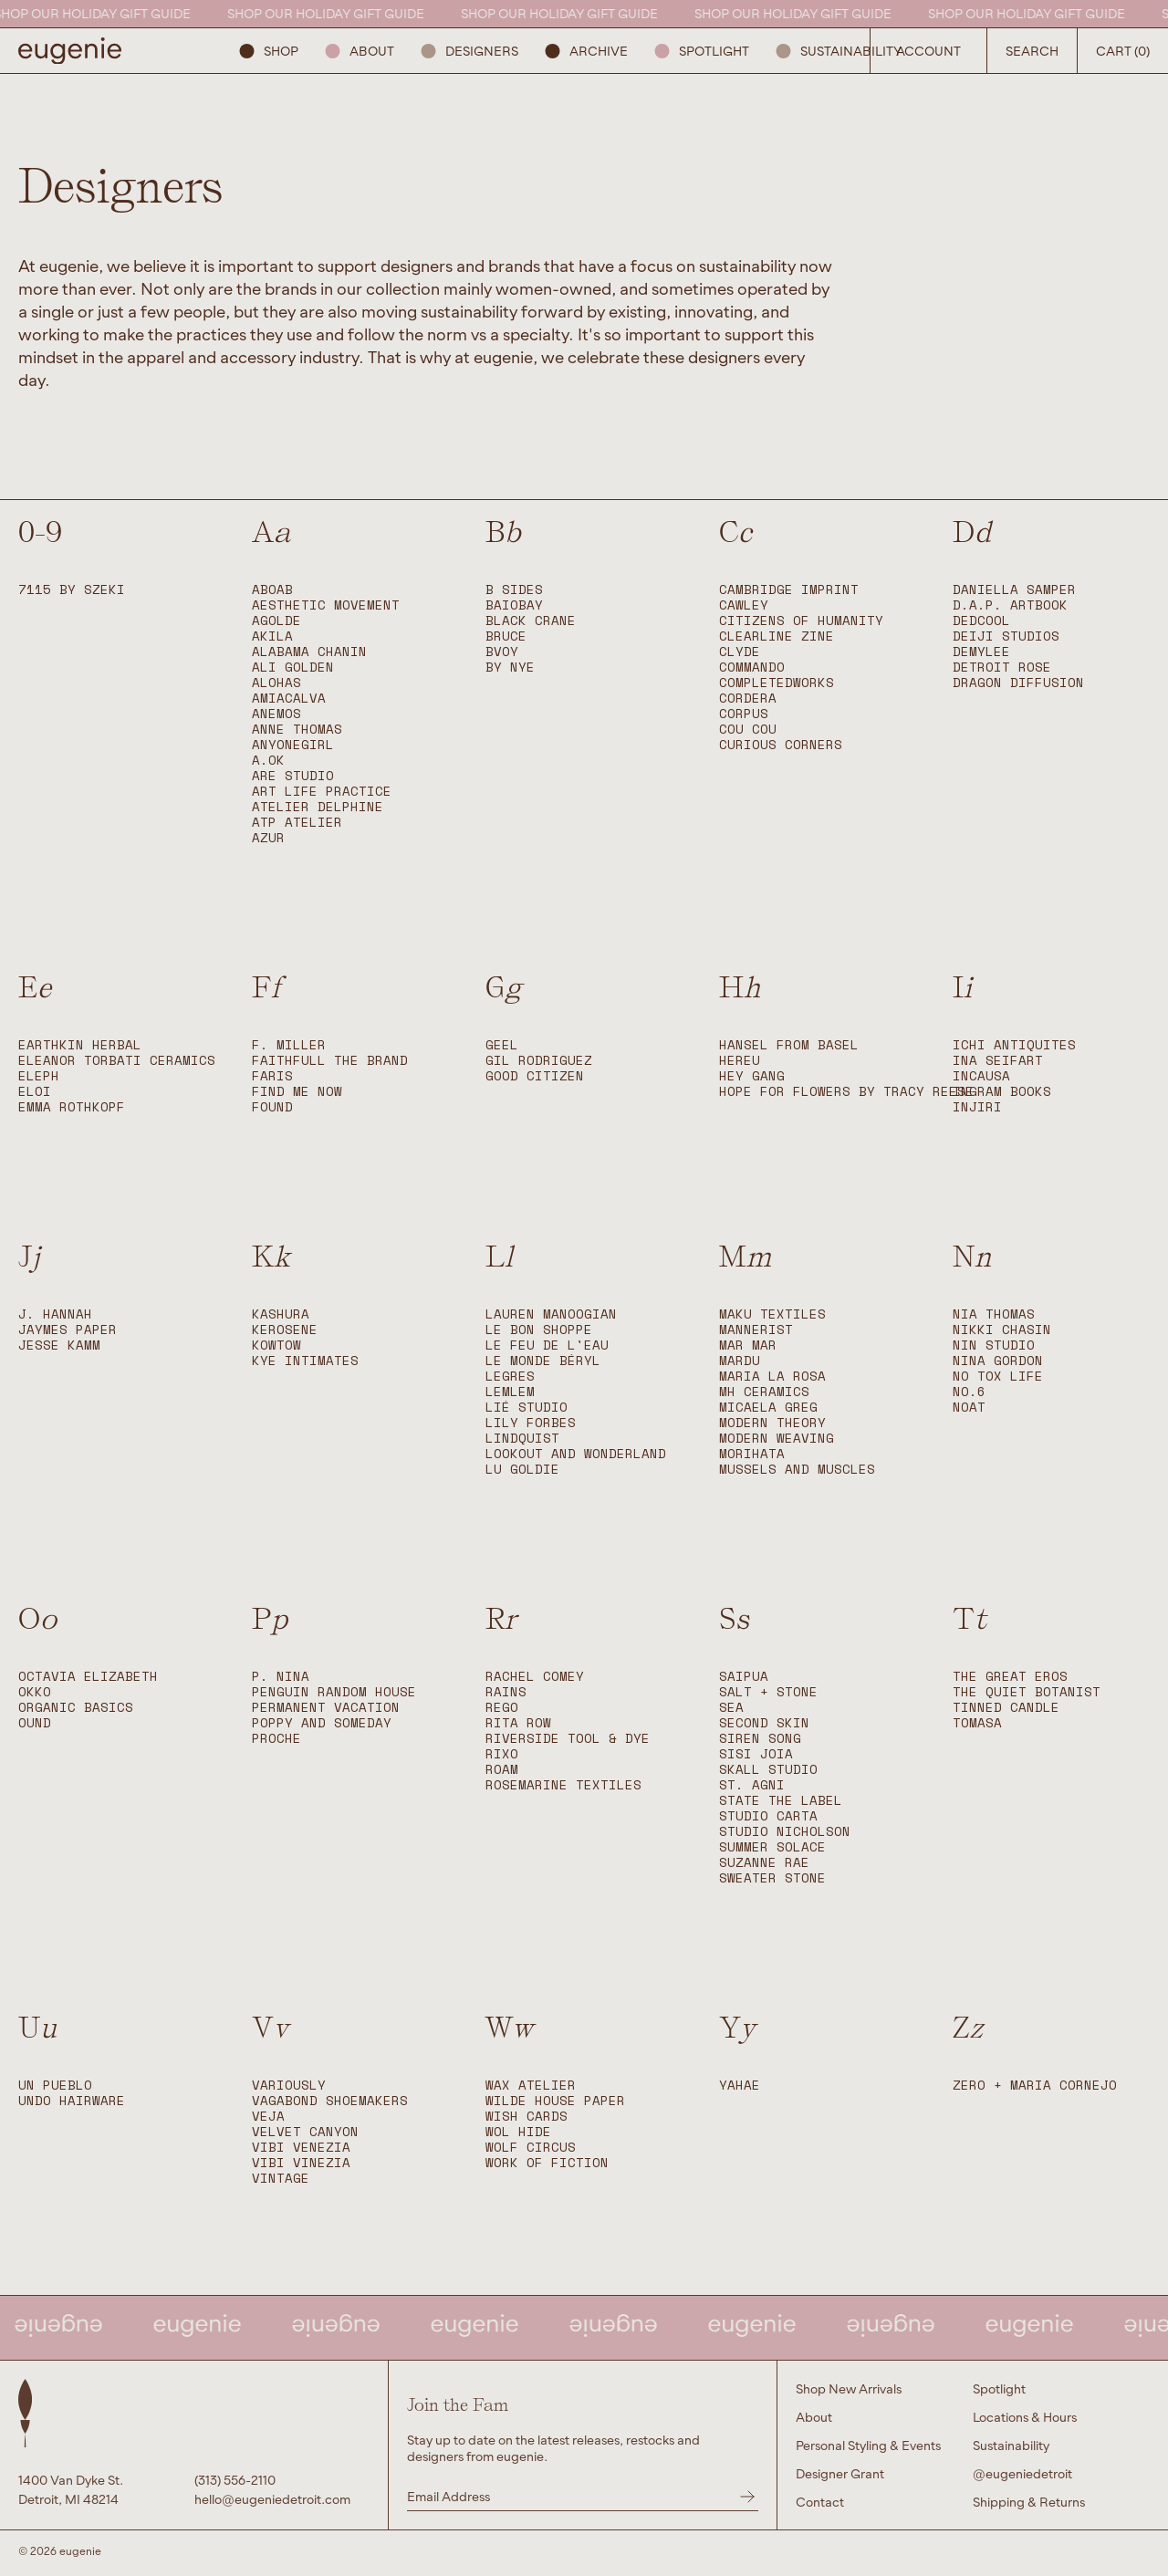  Describe the element at coordinates (739, 1061) in the screenshot. I see `Hereu` at that location.